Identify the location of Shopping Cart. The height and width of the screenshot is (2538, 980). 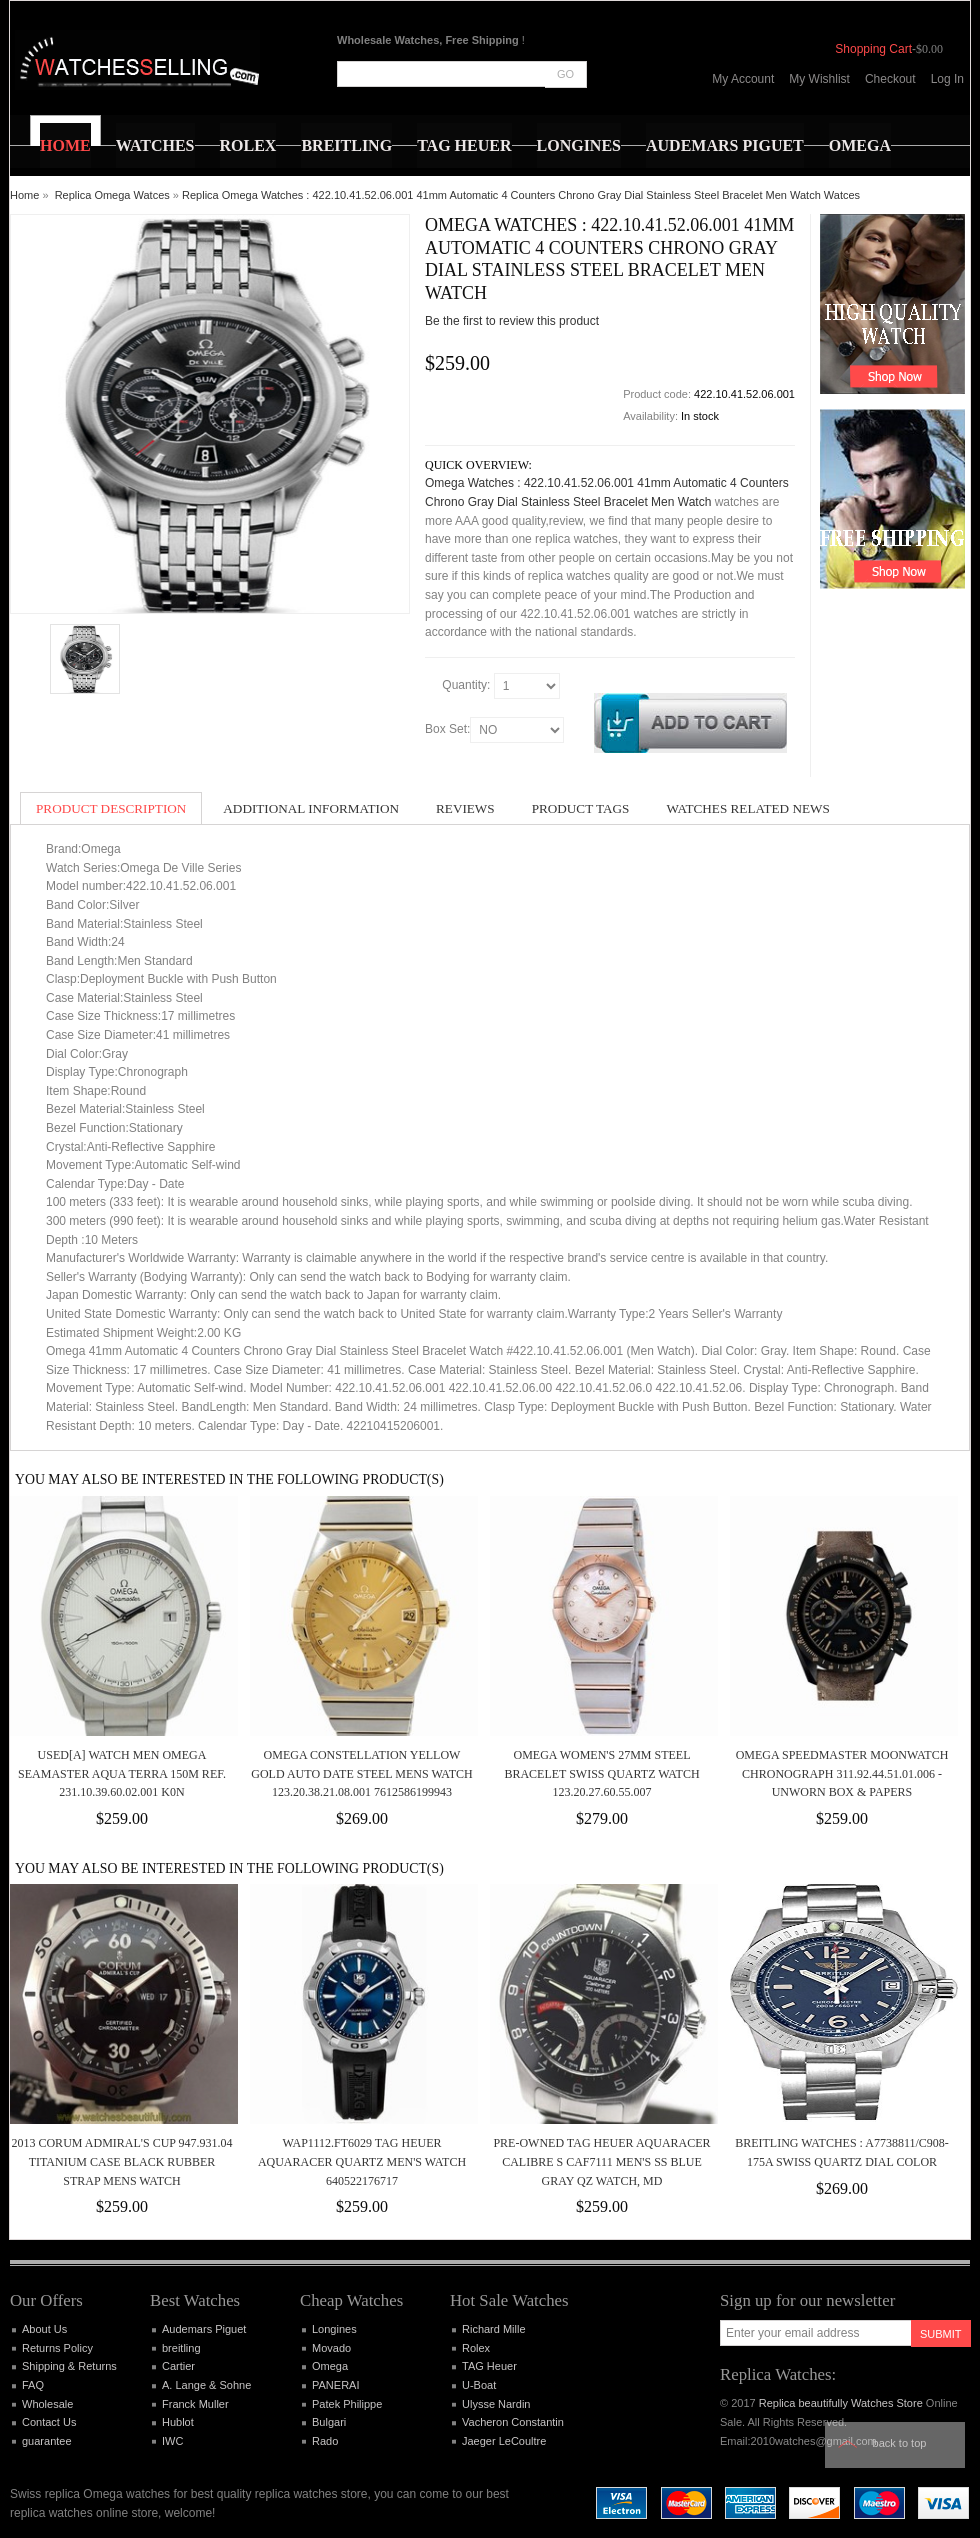
(873, 49).